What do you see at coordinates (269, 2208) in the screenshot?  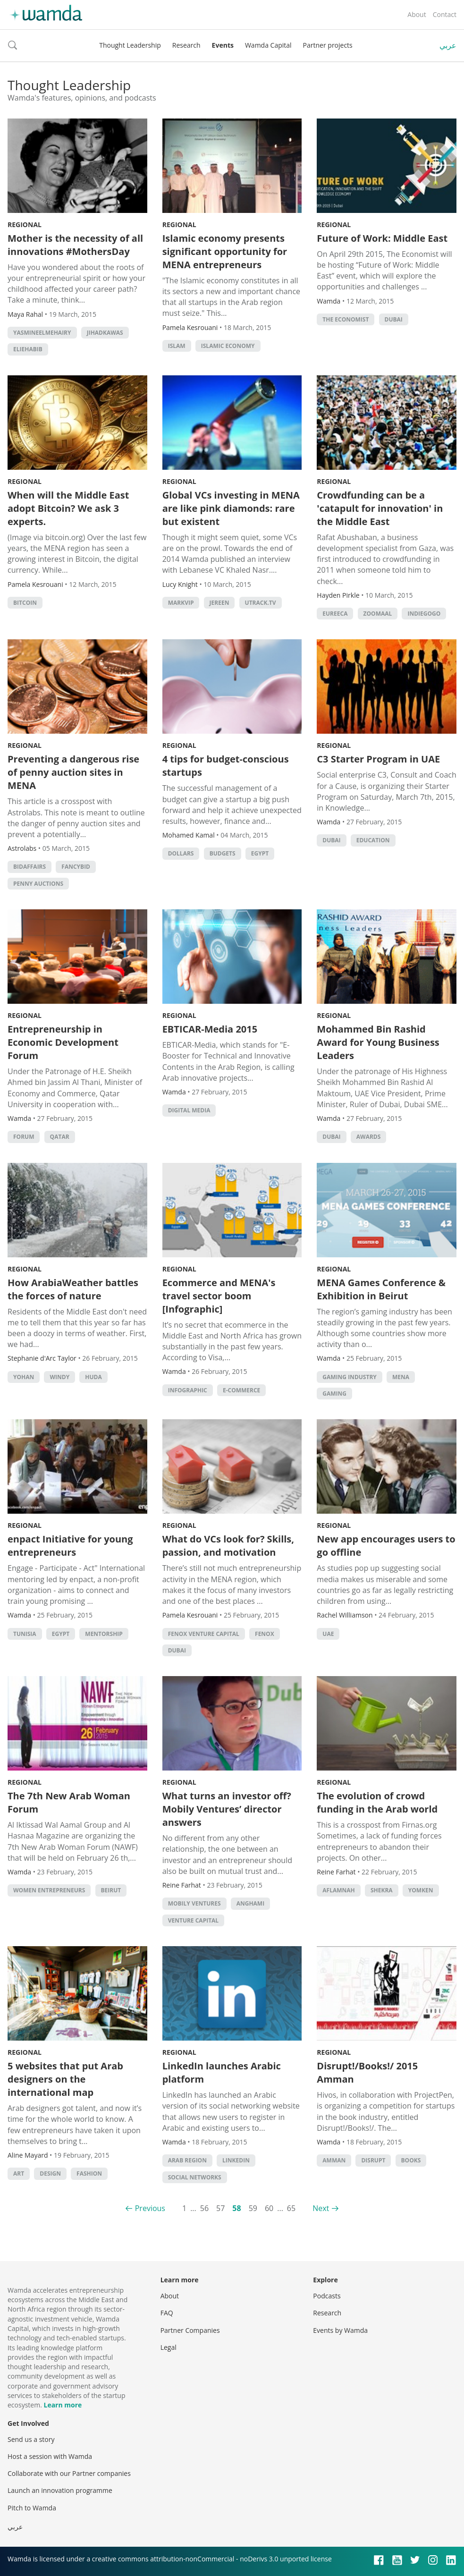 I see `60` at bounding box center [269, 2208].